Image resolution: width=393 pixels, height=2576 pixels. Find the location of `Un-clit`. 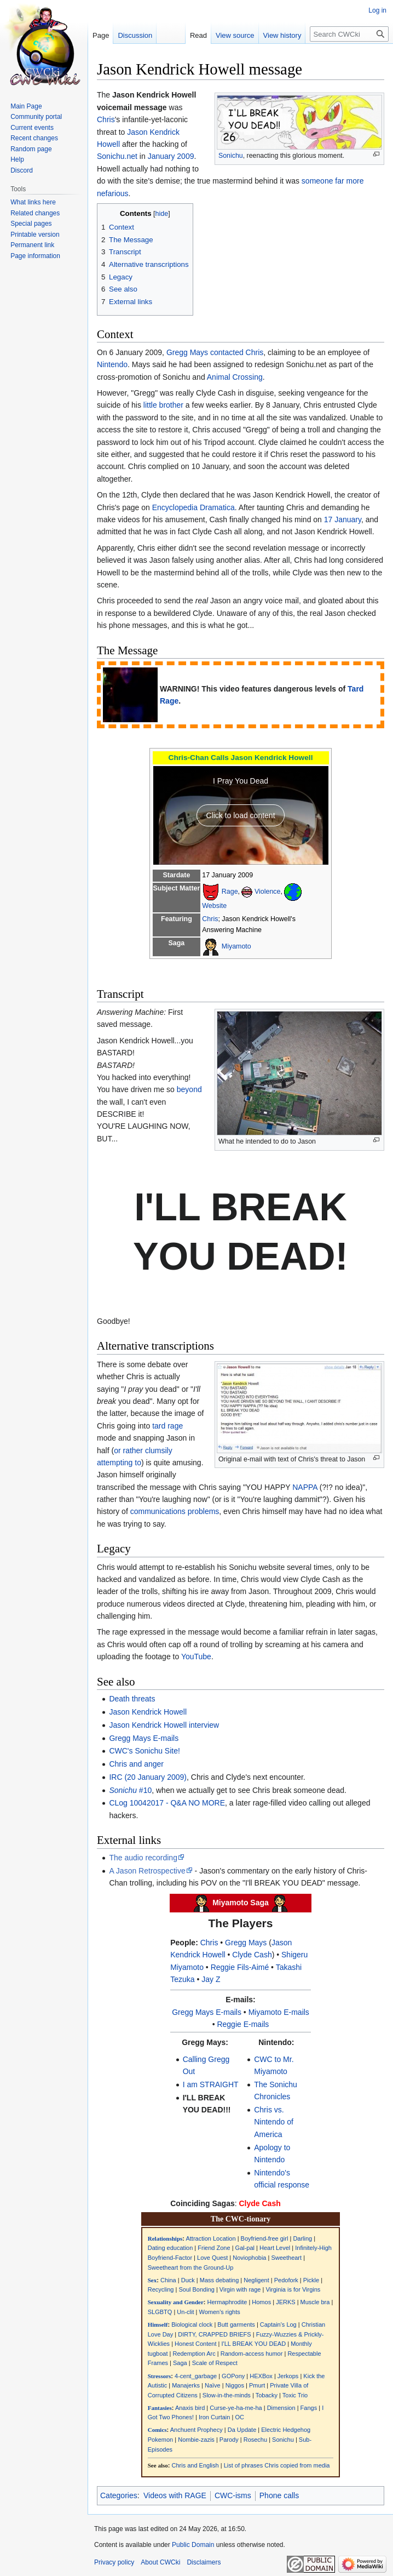

Un-clit is located at coordinates (185, 2312).